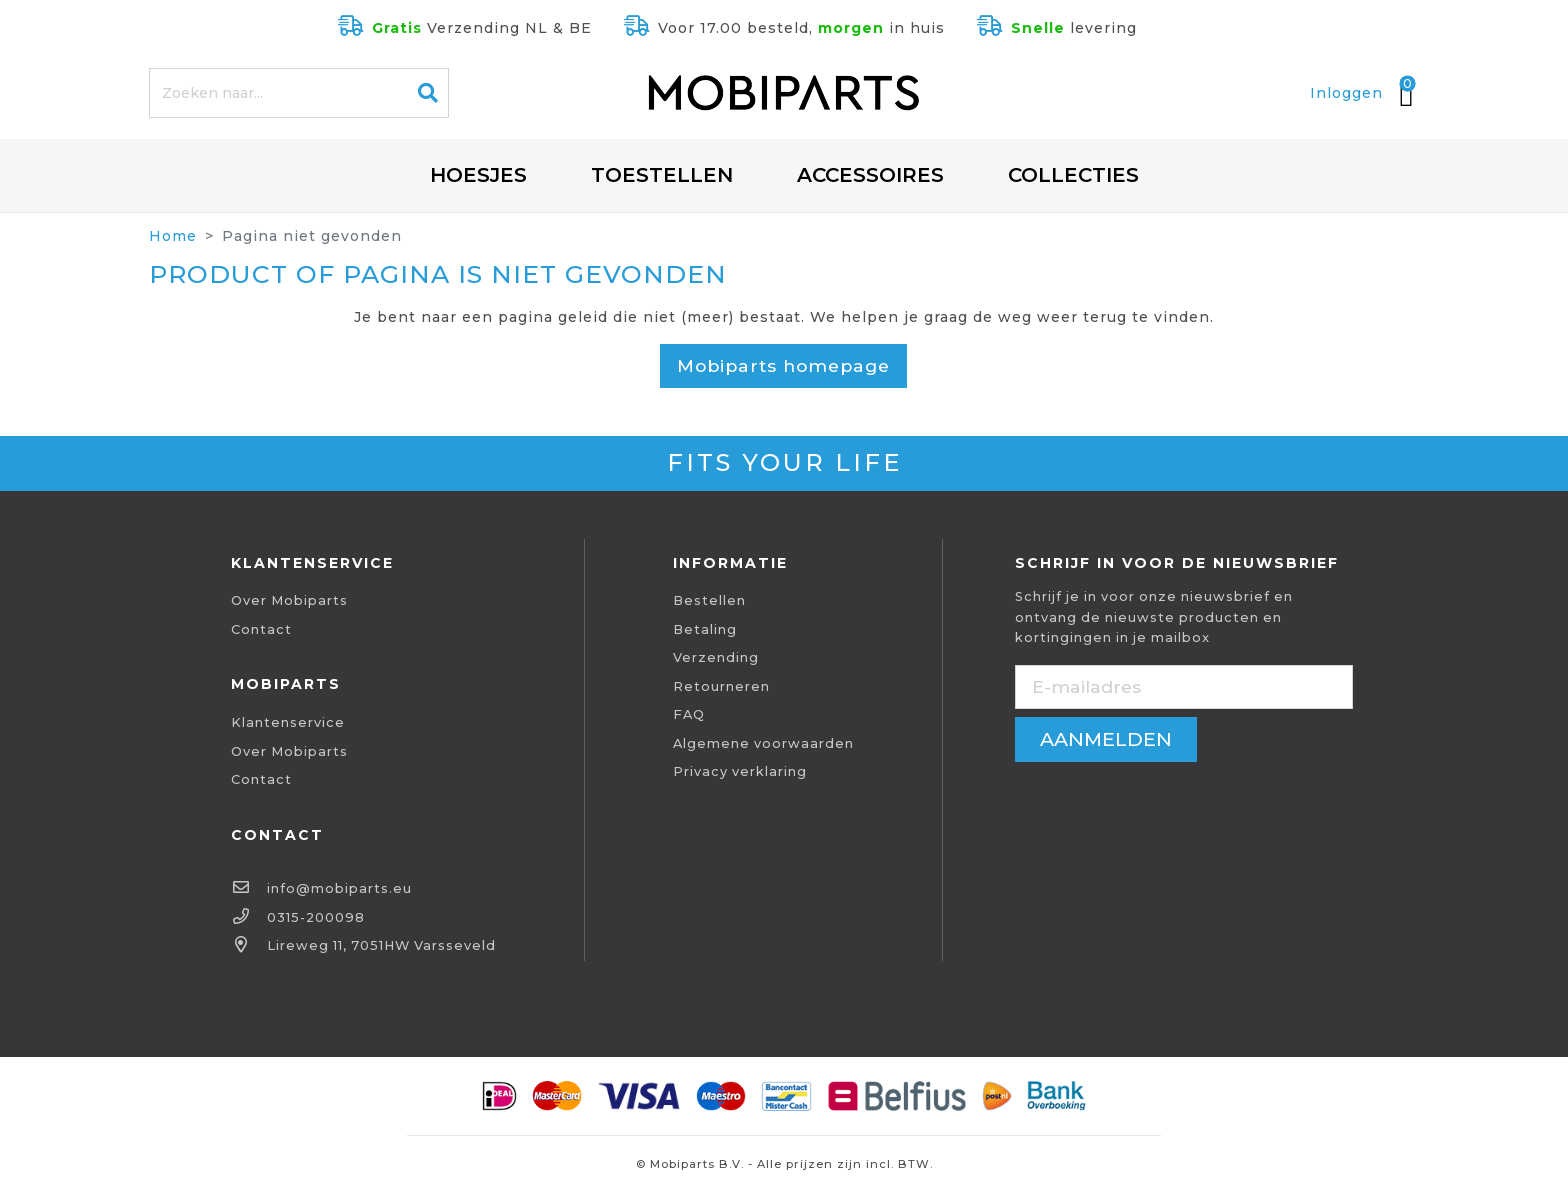 The height and width of the screenshot is (1190, 1568). What do you see at coordinates (339, 888) in the screenshot?
I see `info@mobiparts.eu` at bounding box center [339, 888].